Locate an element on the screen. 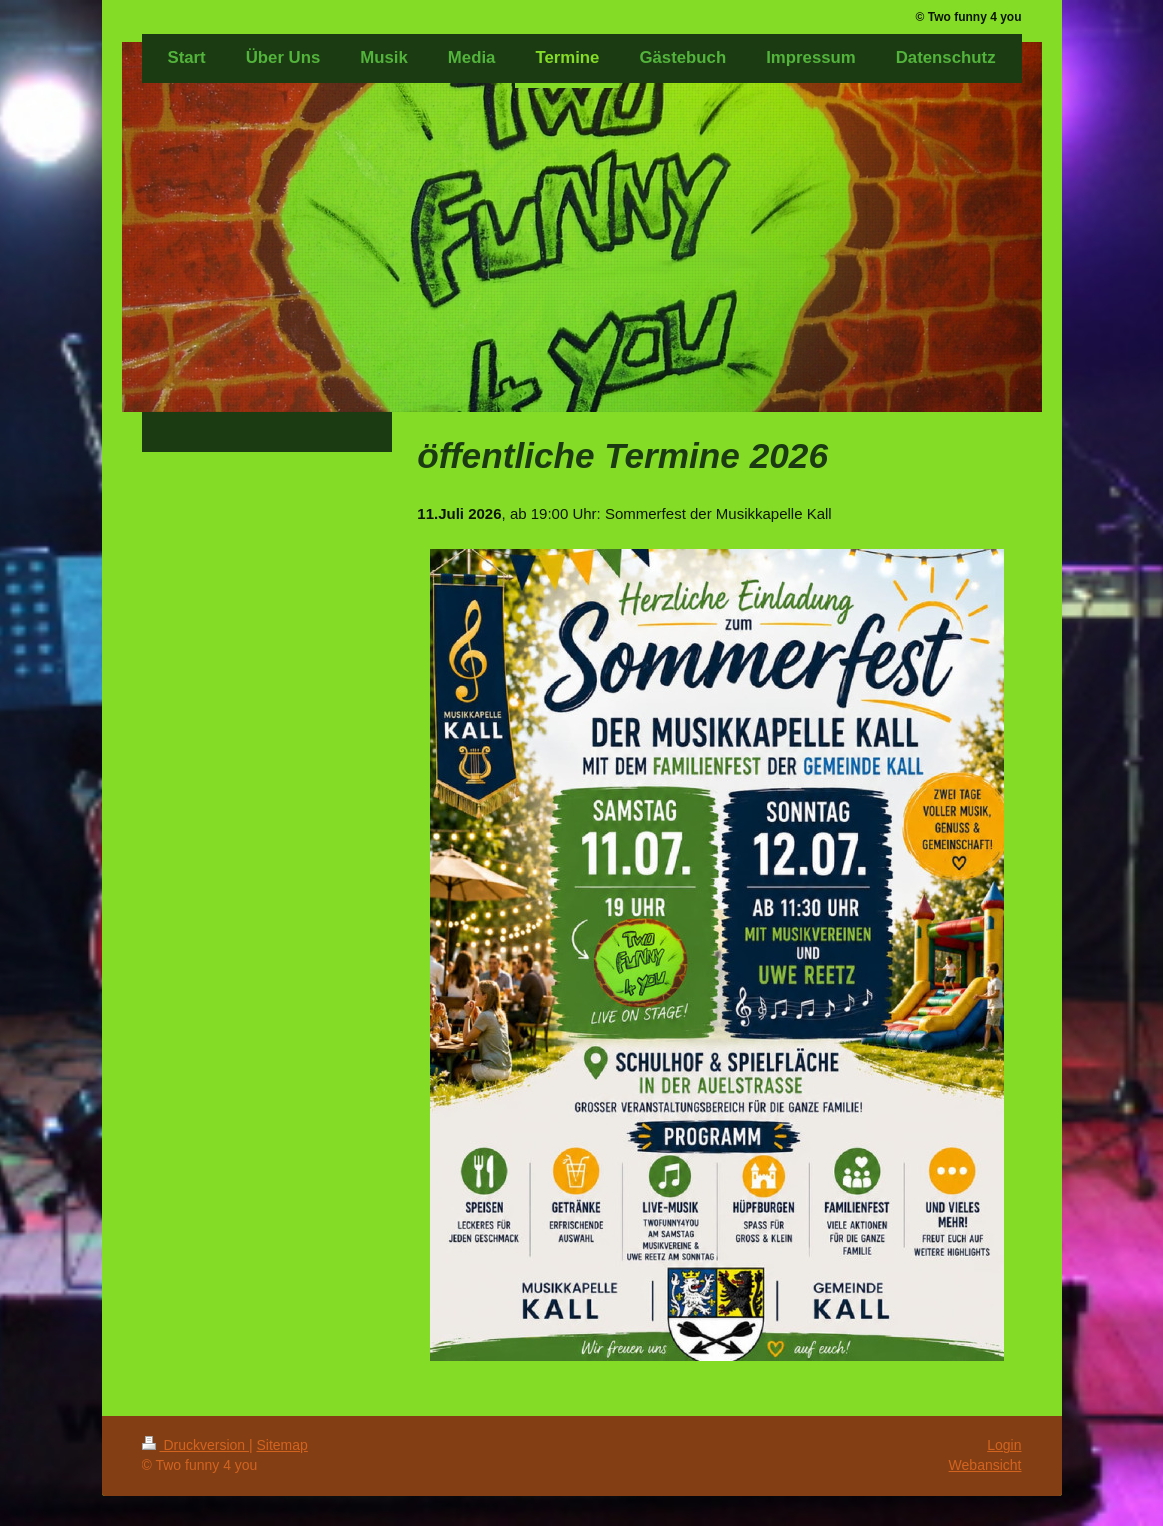 This screenshot has width=1163, height=1526. Druckversion is located at coordinates (195, 1445).